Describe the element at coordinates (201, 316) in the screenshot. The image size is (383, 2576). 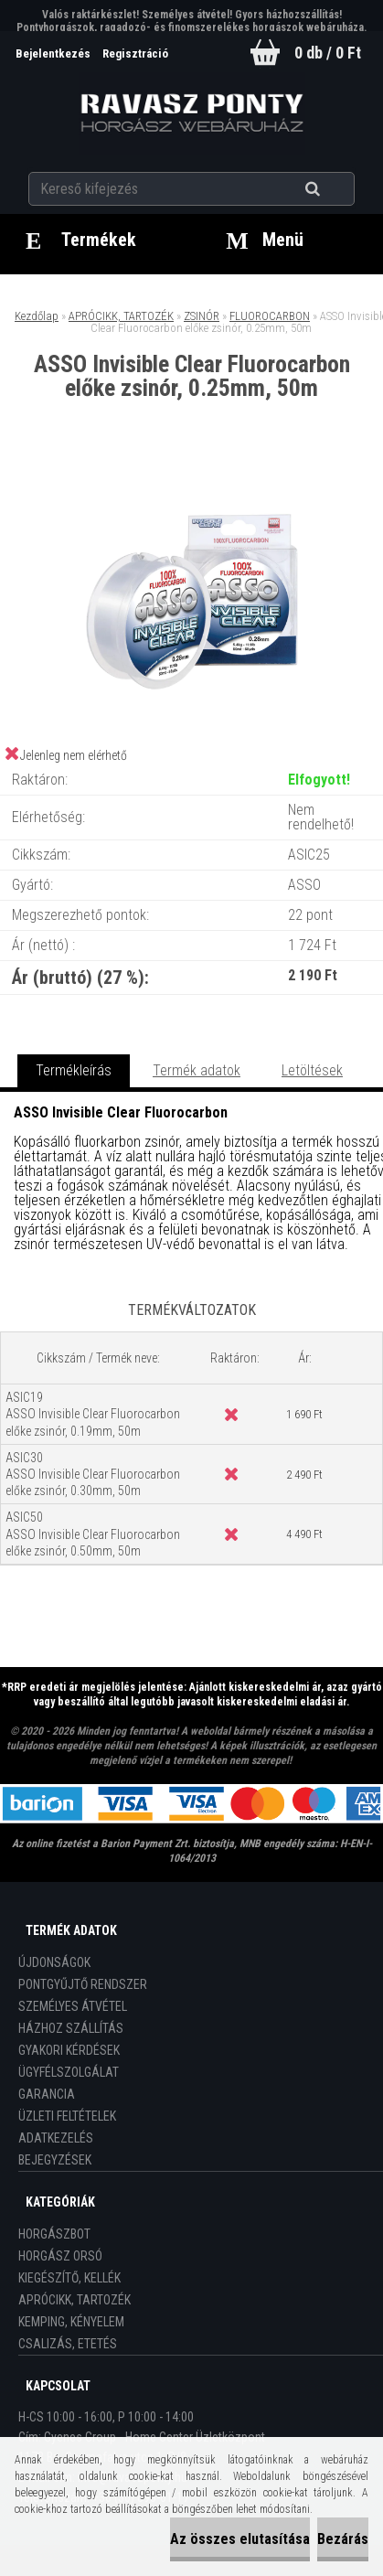
I see `ZSINÓR` at that location.